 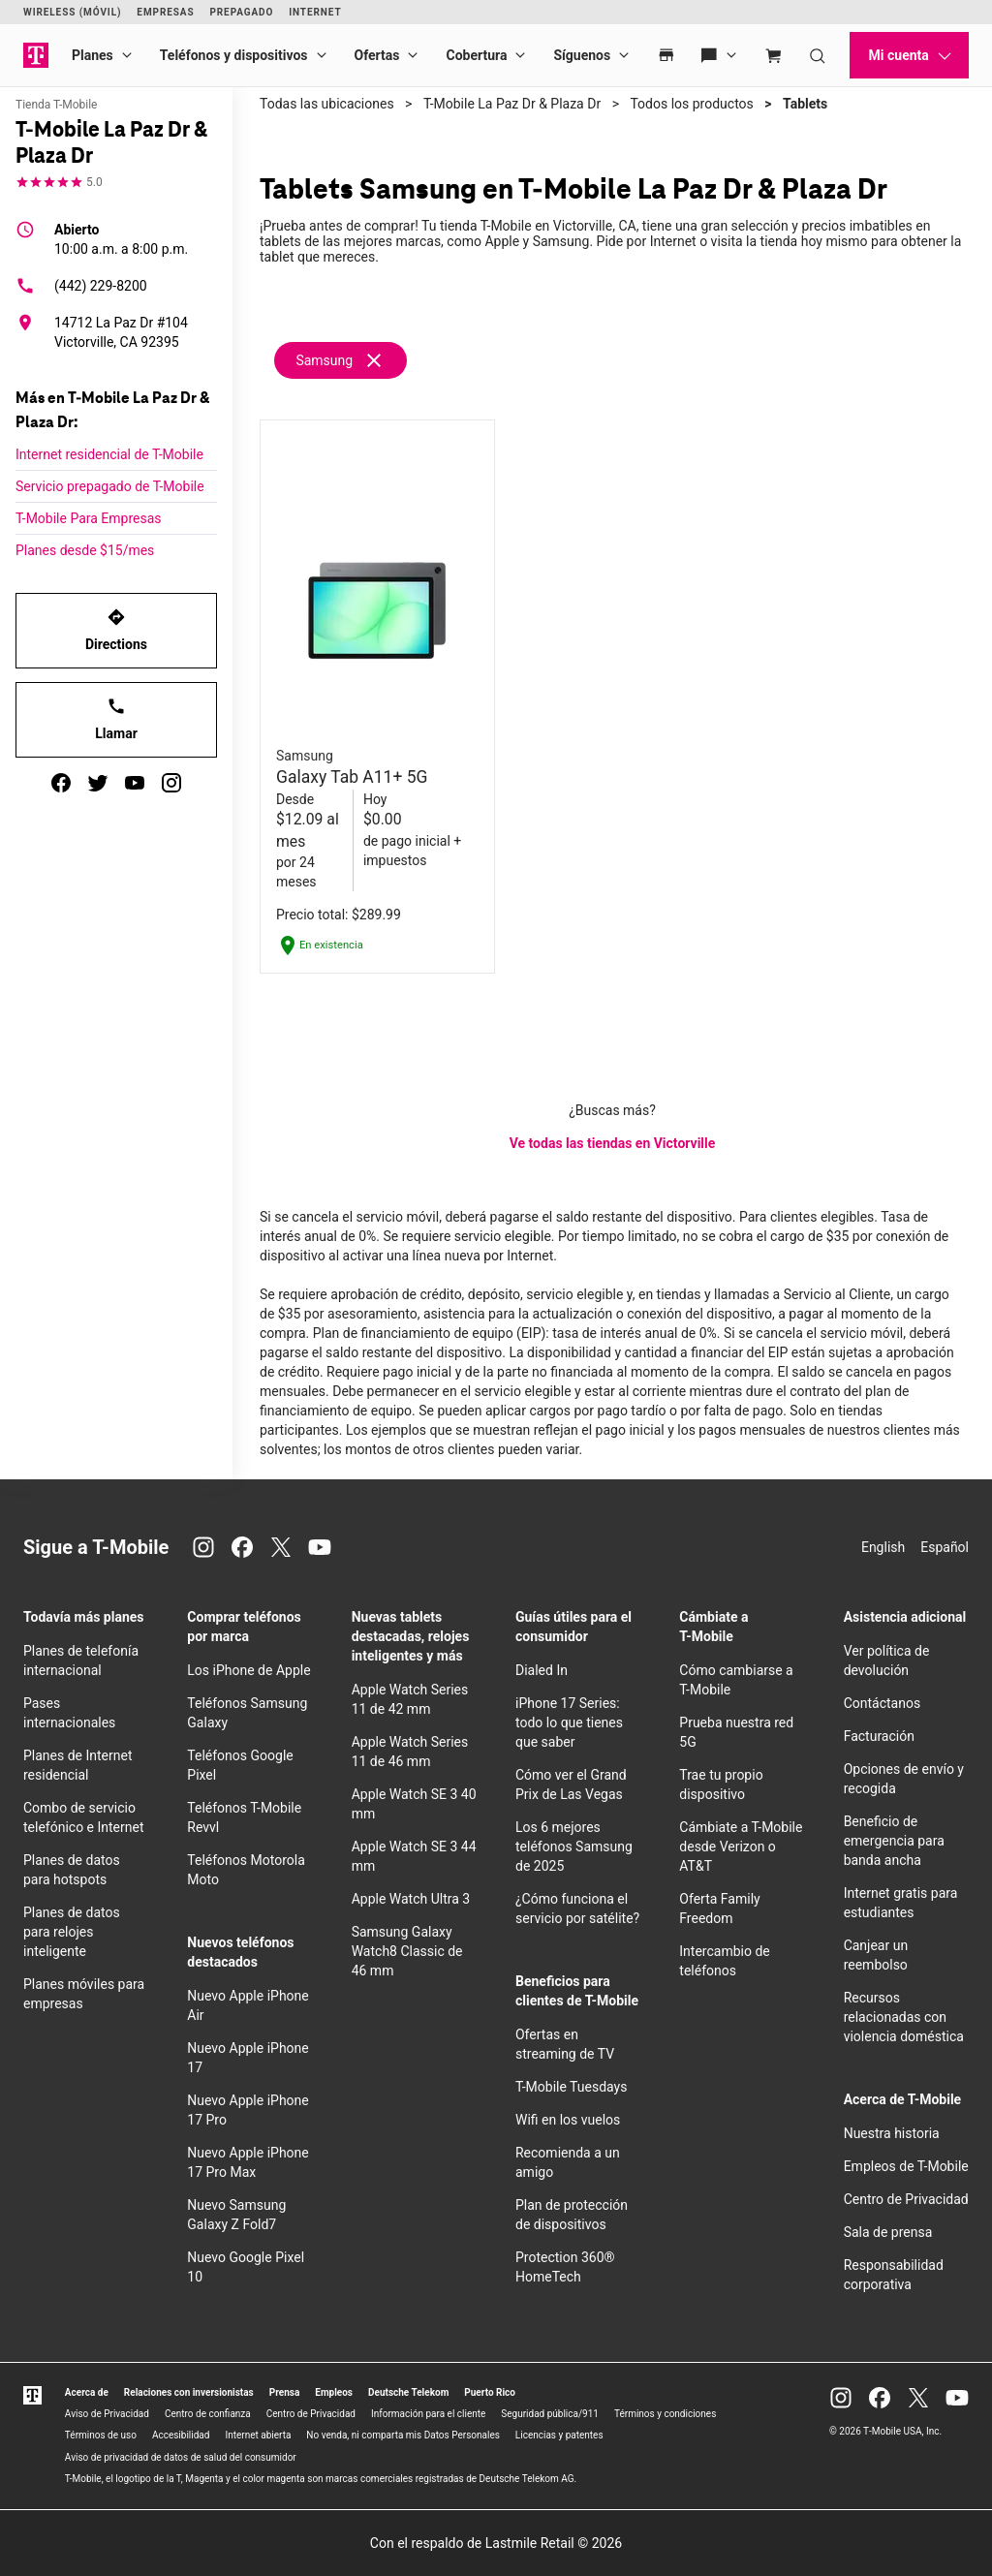 I want to click on Todos los productos, so click(x=691, y=103).